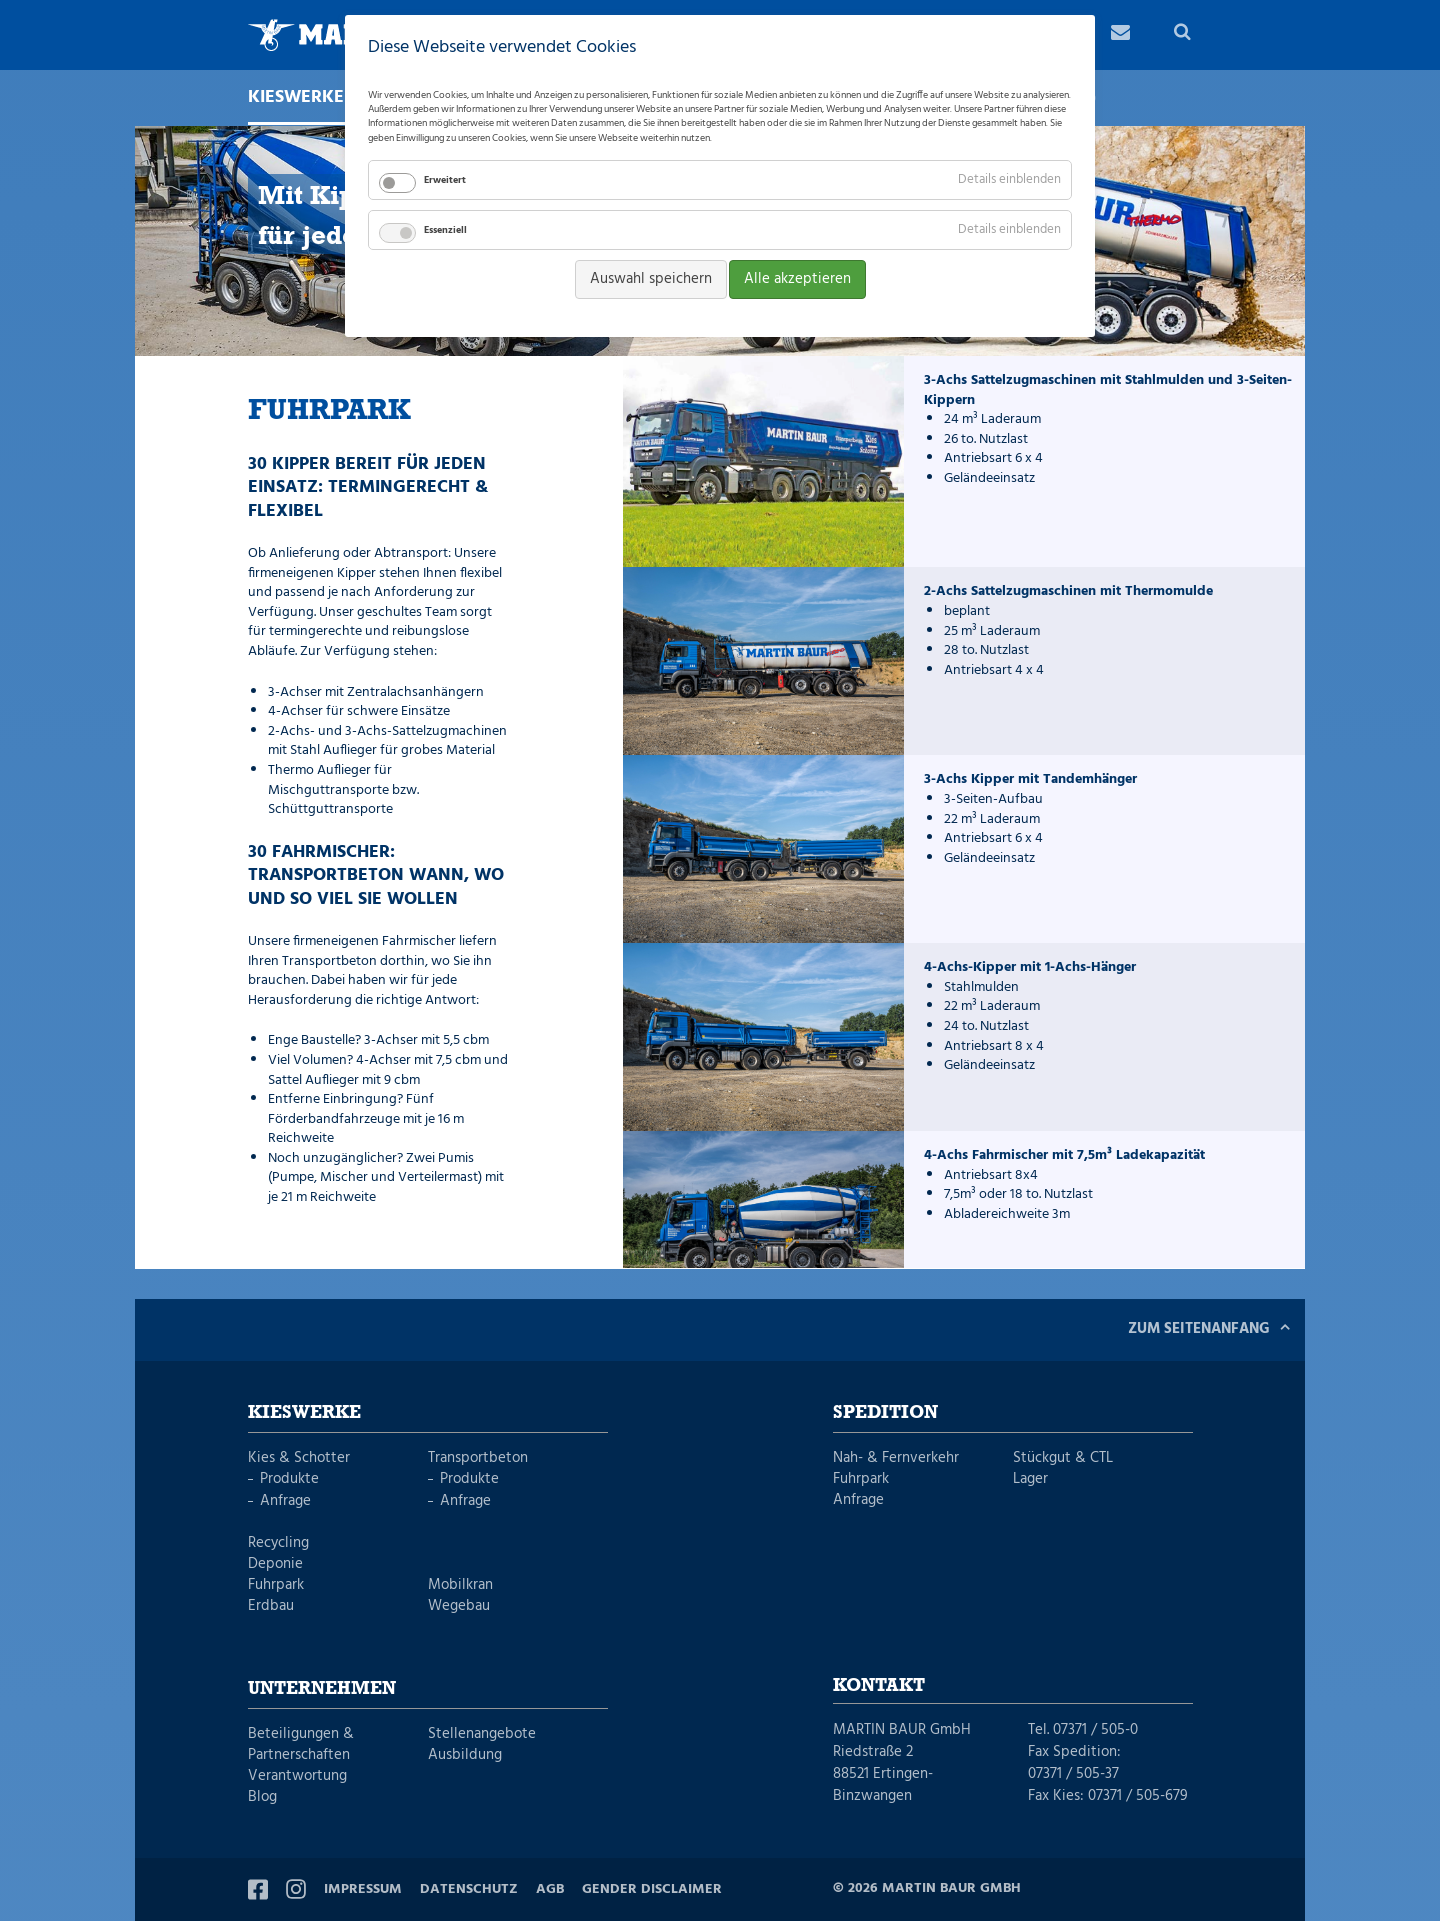 Image resolution: width=1440 pixels, height=1921 pixels. Describe the element at coordinates (651, 279) in the screenshot. I see `Auswahl speichern` at that location.